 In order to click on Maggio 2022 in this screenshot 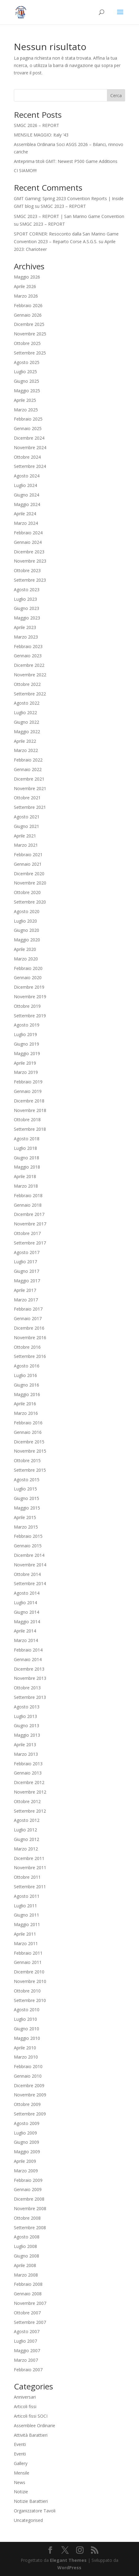, I will do `click(27, 731)`.